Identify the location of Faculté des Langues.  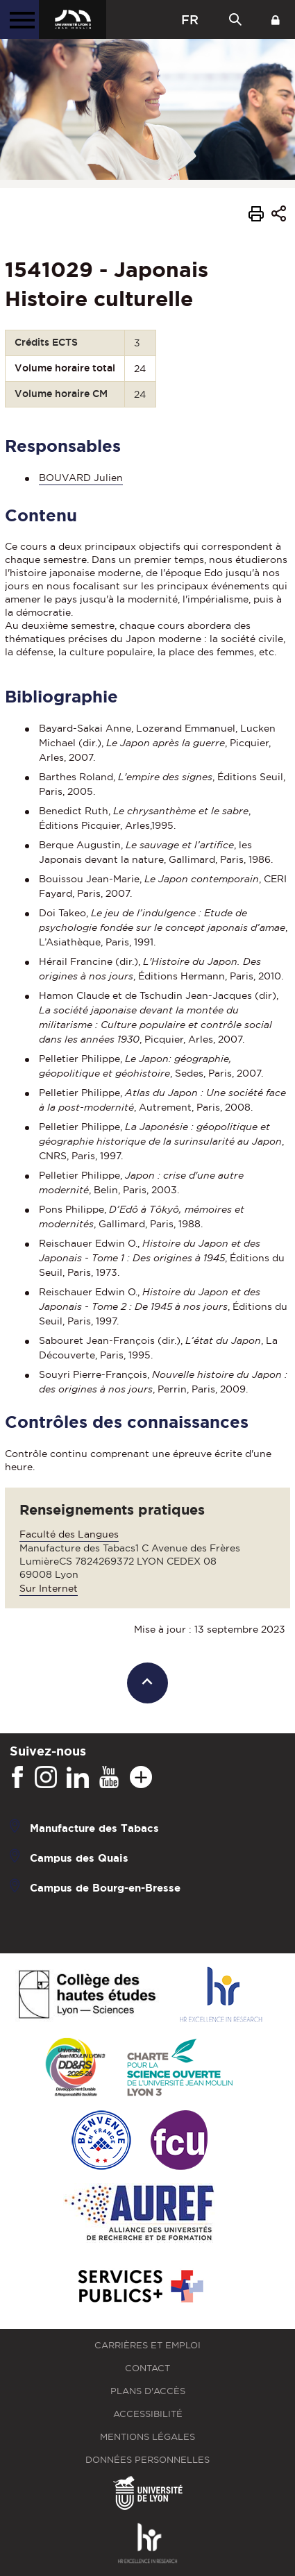
(69, 1534).